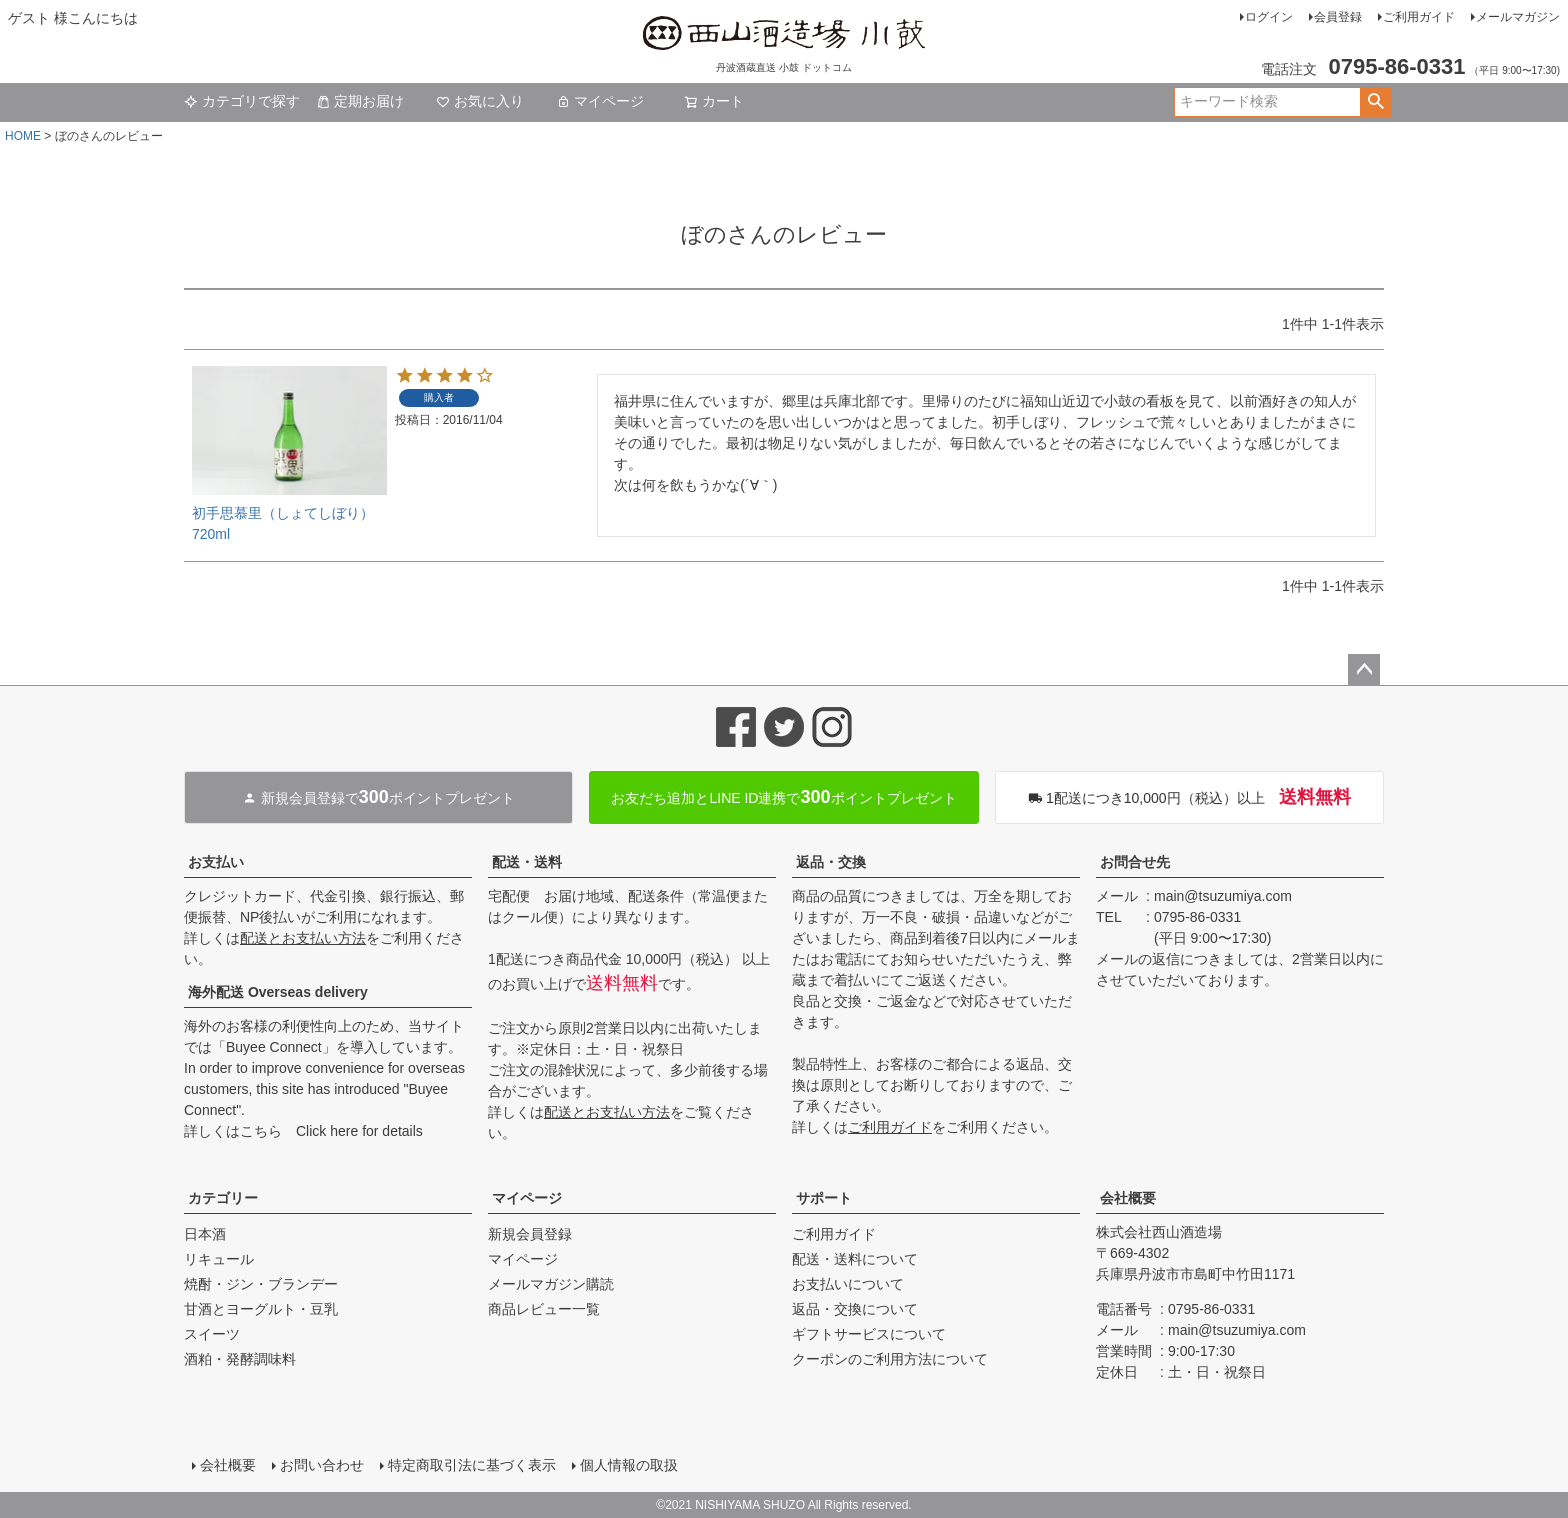  What do you see at coordinates (261, 1284) in the screenshot?
I see `焼酎・ジン・ブランデー` at bounding box center [261, 1284].